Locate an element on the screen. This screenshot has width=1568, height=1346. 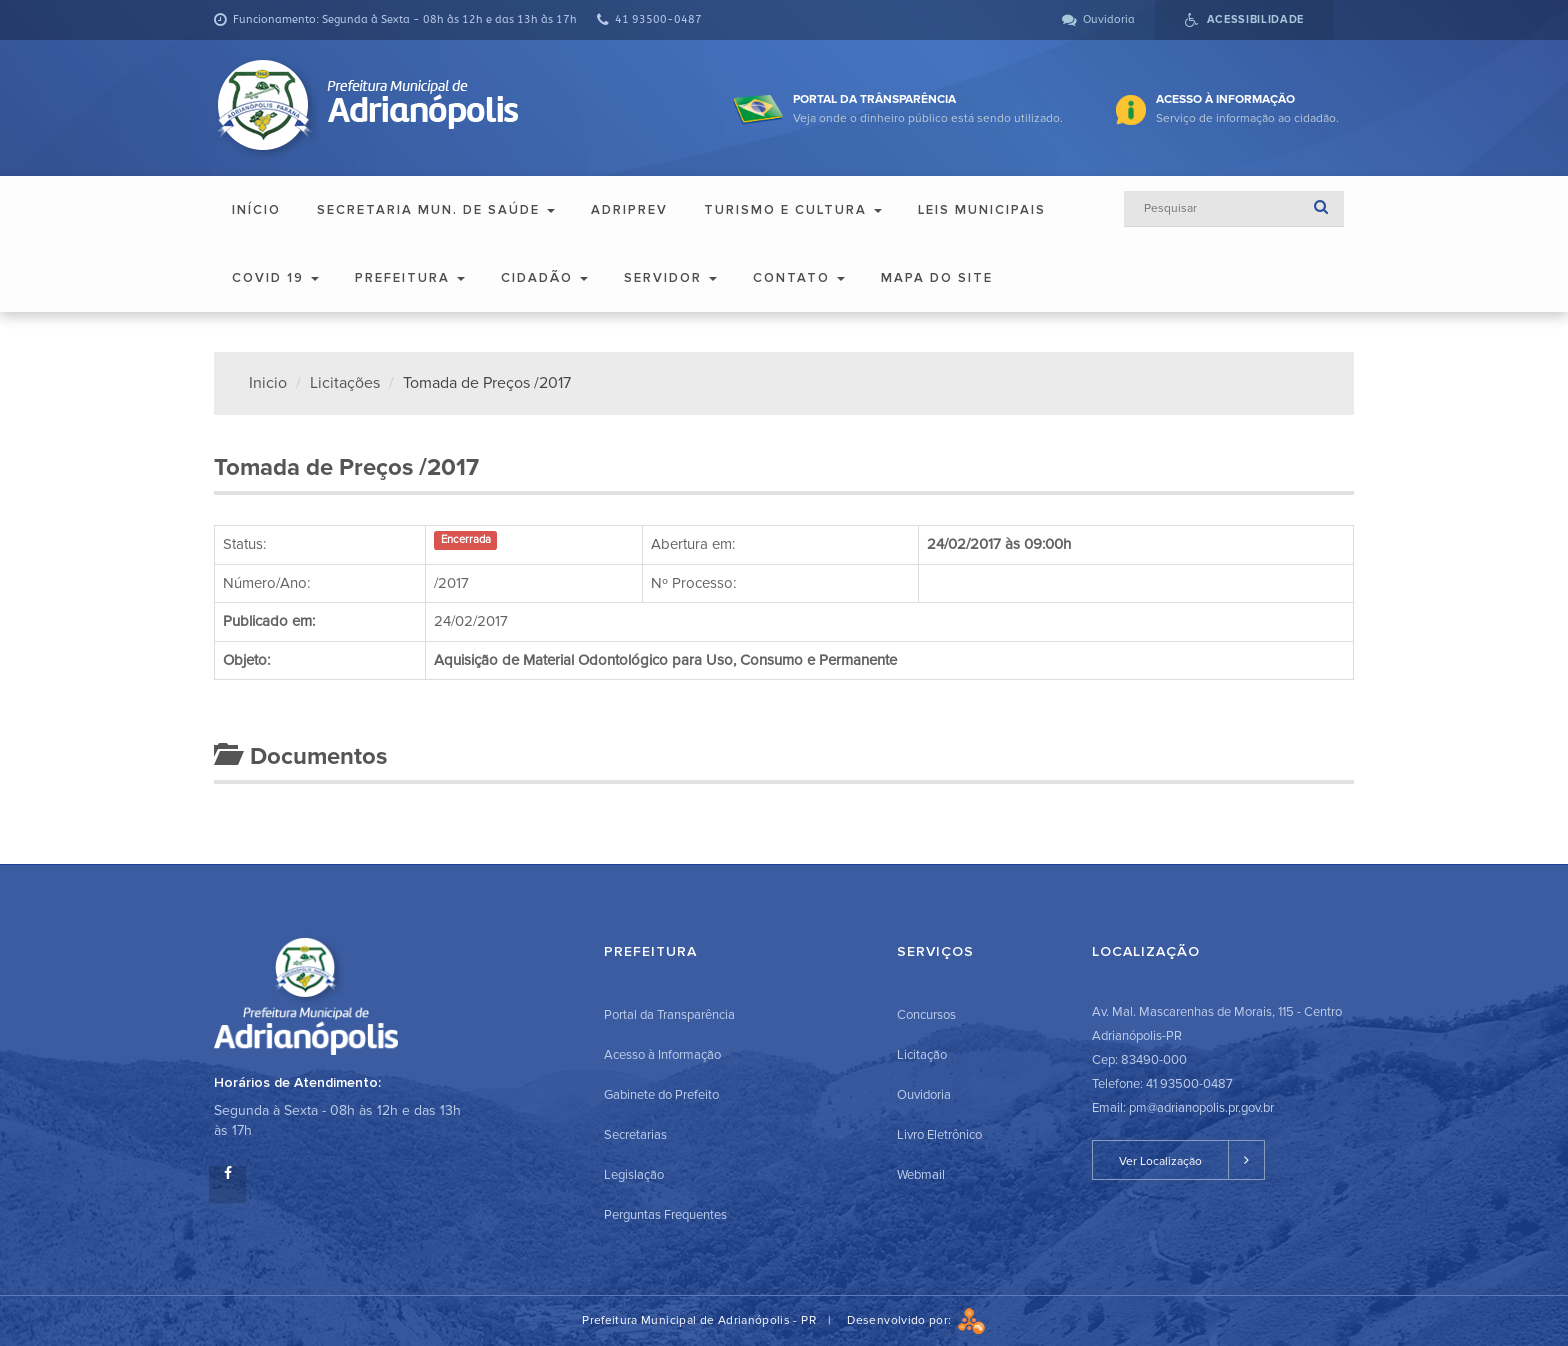
Início is located at coordinates (256, 210).